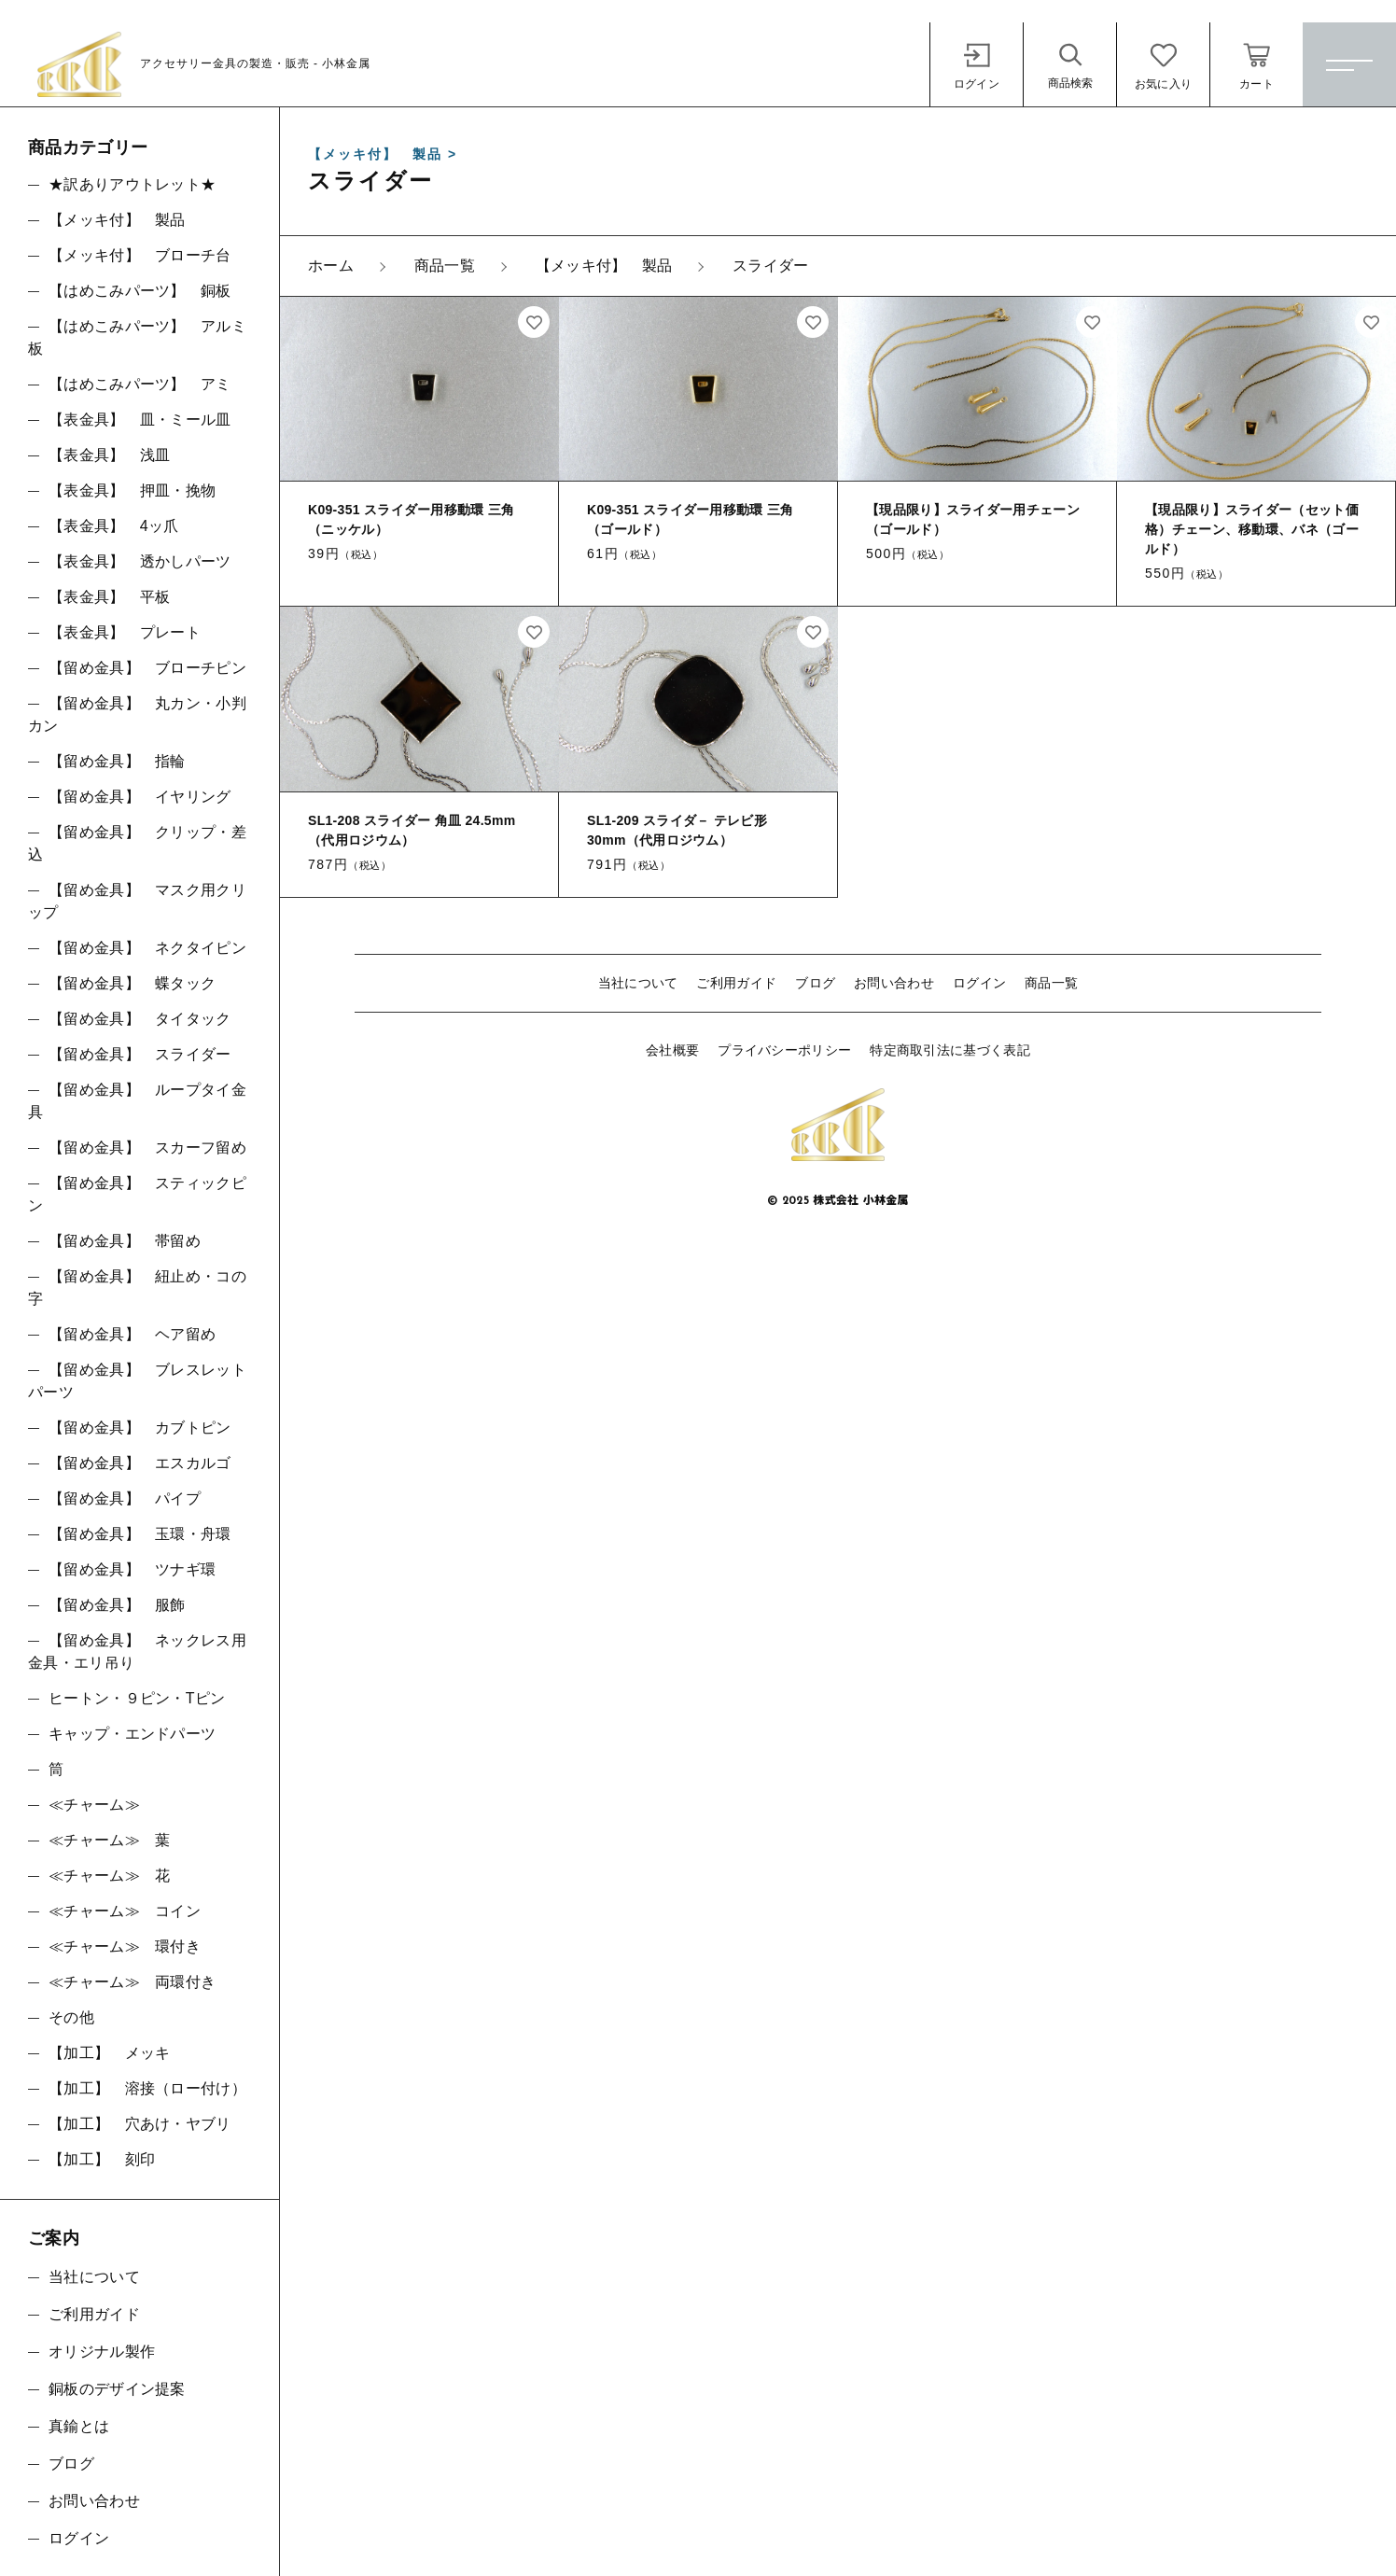 The height and width of the screenshot is (2576, 1396). What do you see at coordinates (147, 2088) in the screenshot?
I see `【加工】 溶接（ロー付け）` at bounding box center [147, 2088].